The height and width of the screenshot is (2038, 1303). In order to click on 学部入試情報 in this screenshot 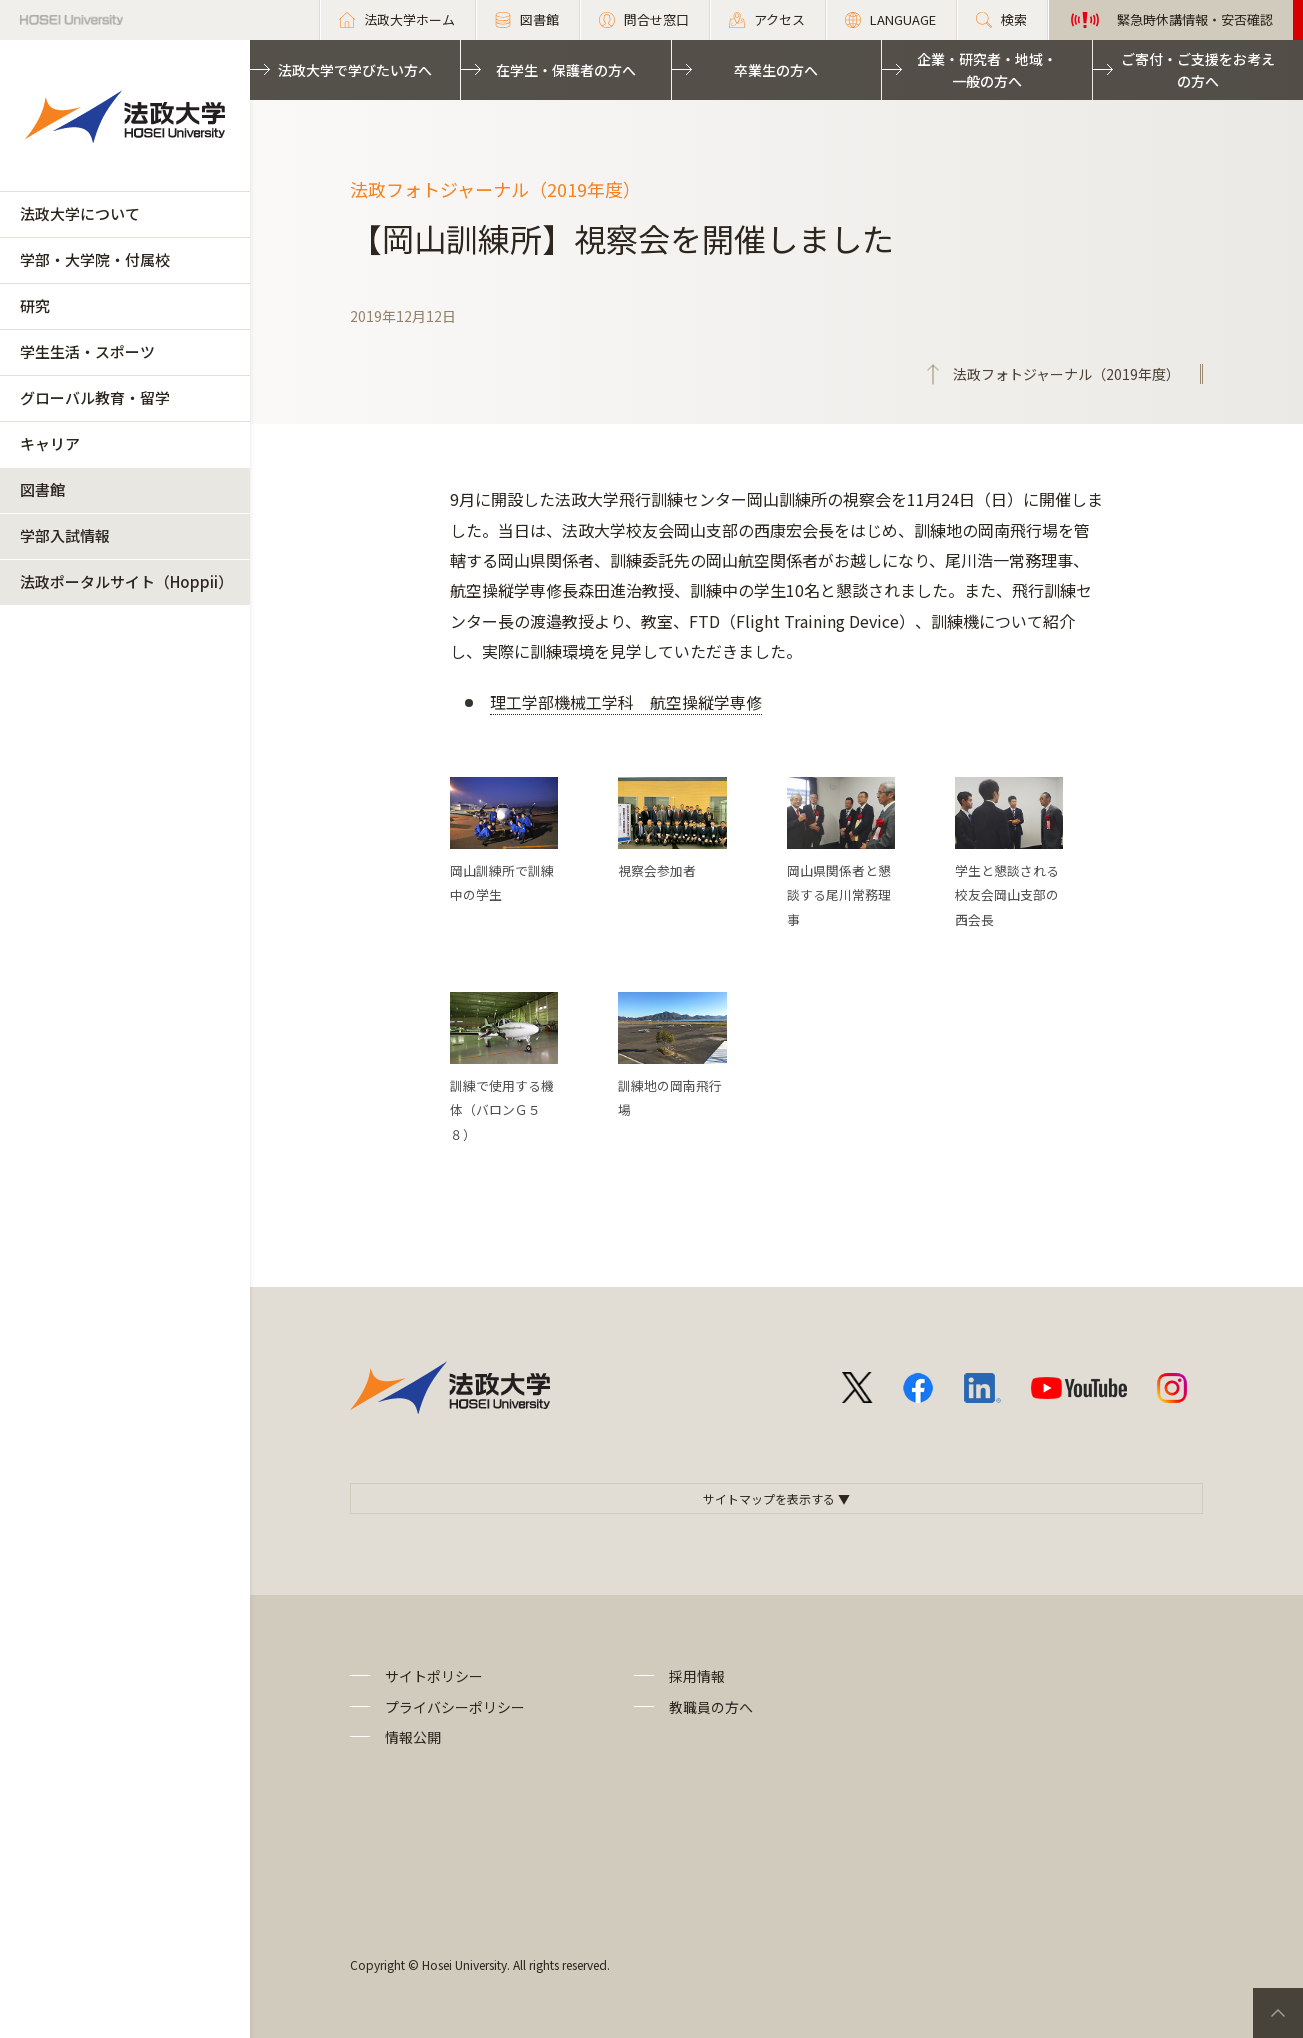, I will do `click(65, 535)`.